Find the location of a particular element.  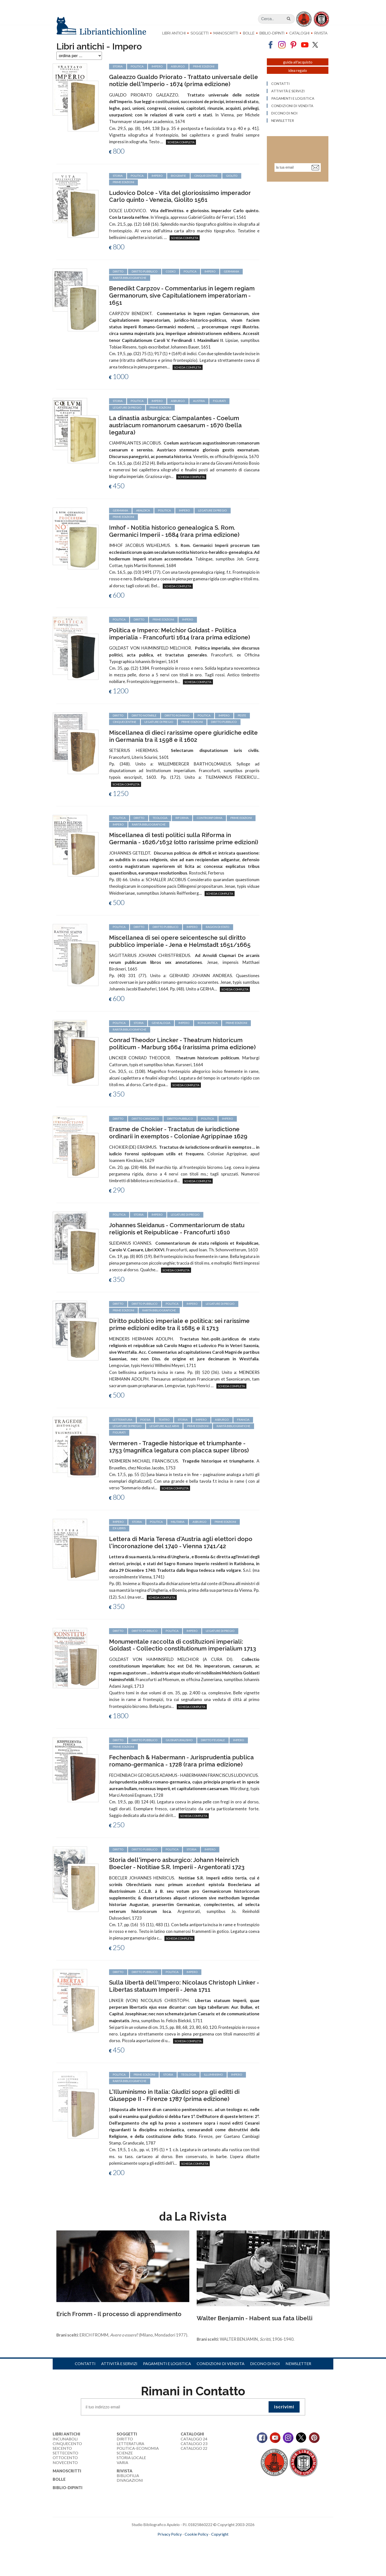

Cinquecento is located at coordinates (67, 2459).